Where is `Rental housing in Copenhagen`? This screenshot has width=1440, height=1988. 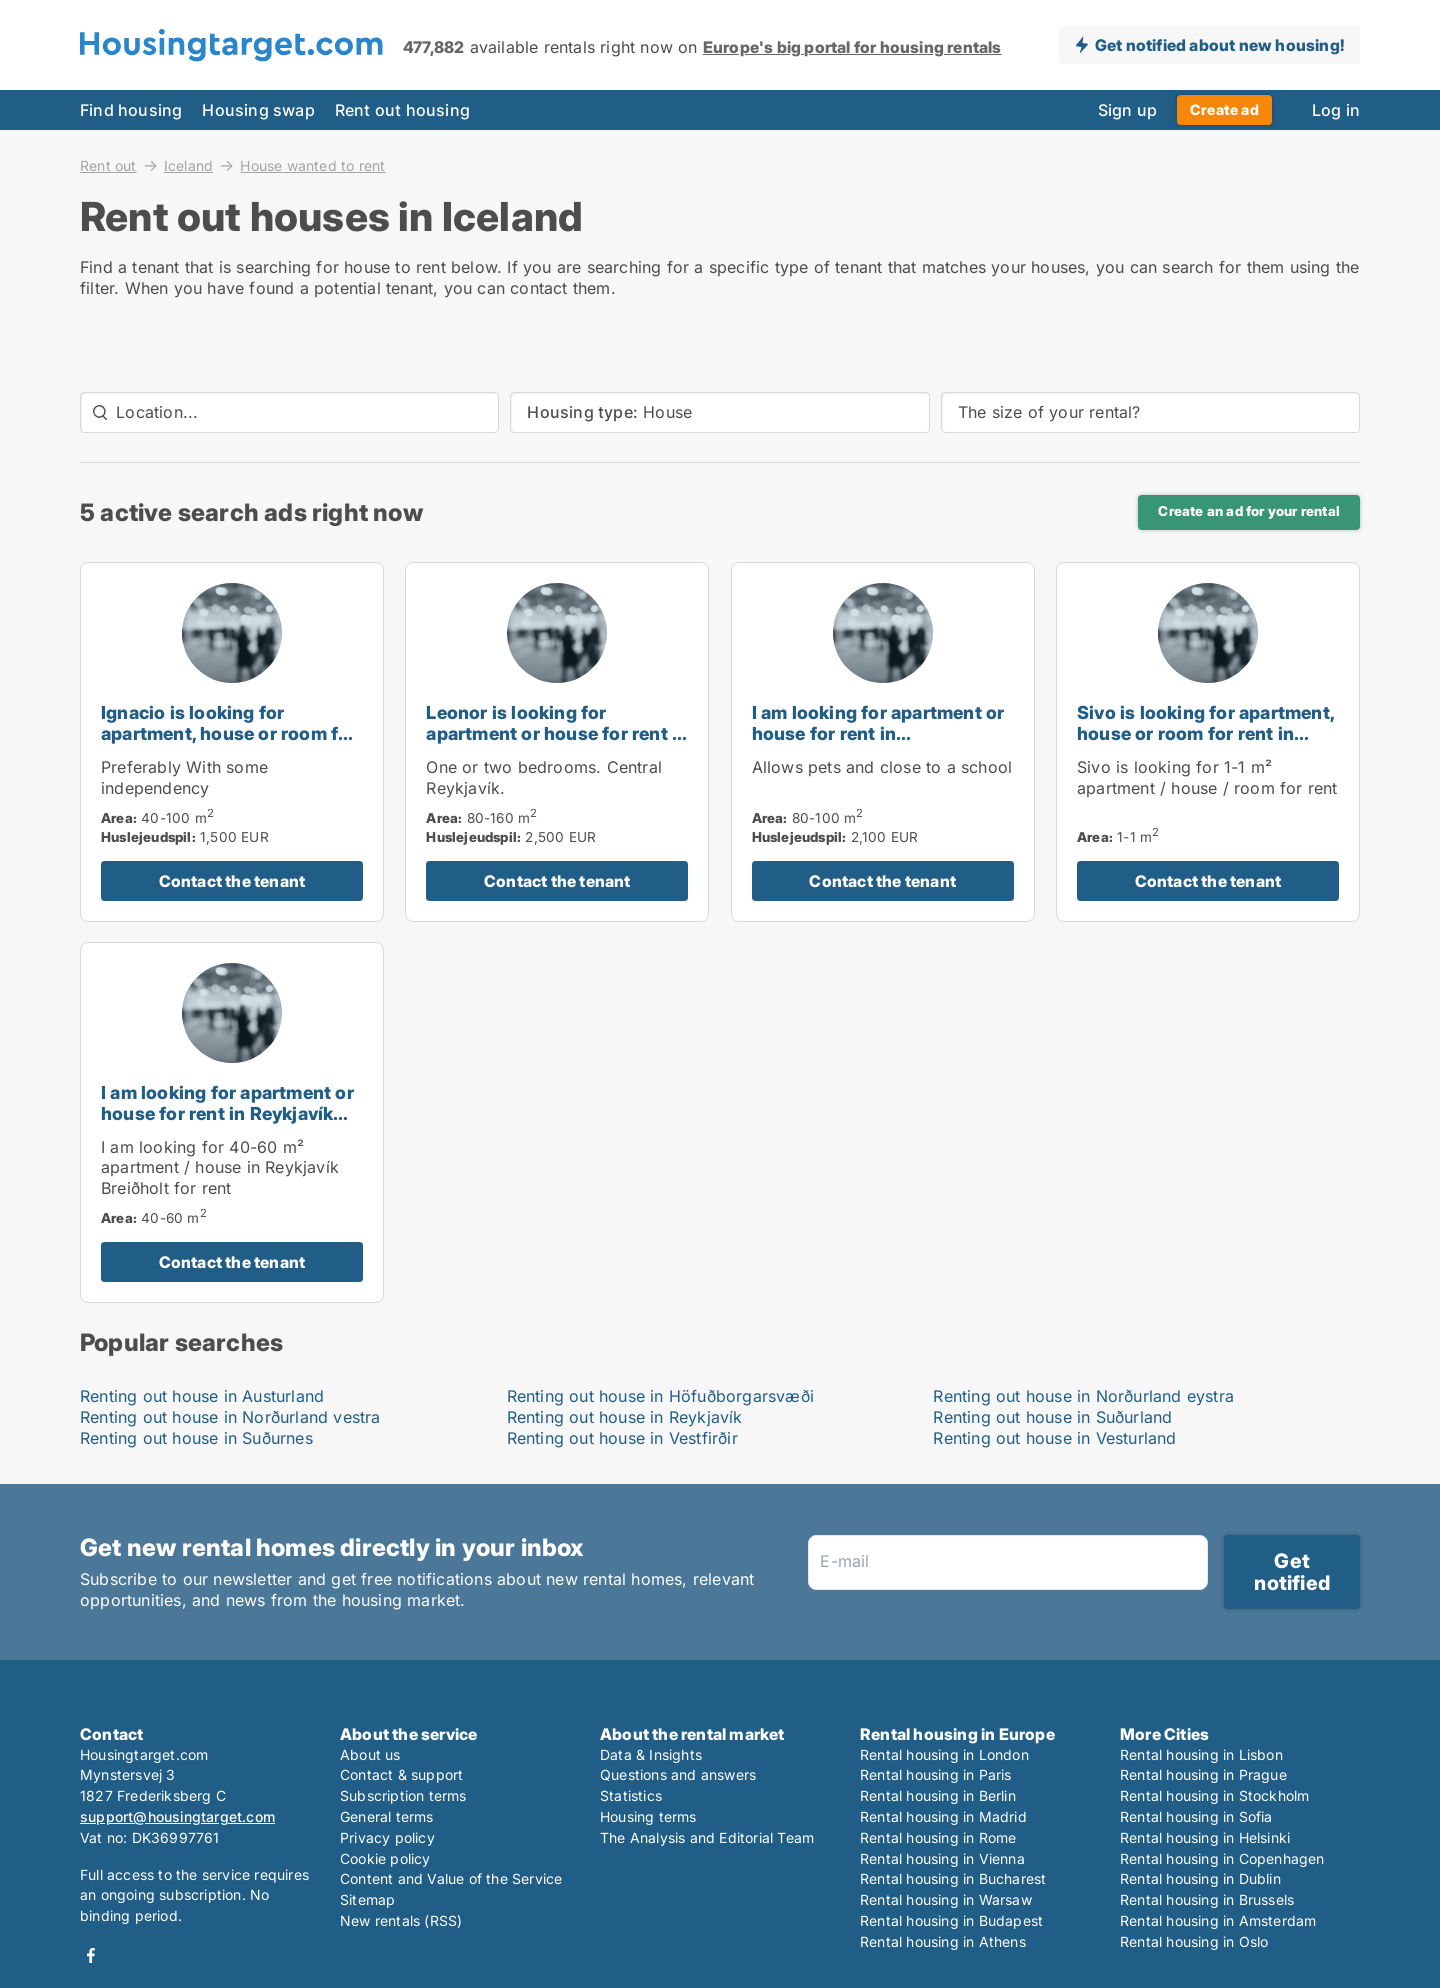
Rental housing in Copenhagen is located at coordinates (1222, 1858).